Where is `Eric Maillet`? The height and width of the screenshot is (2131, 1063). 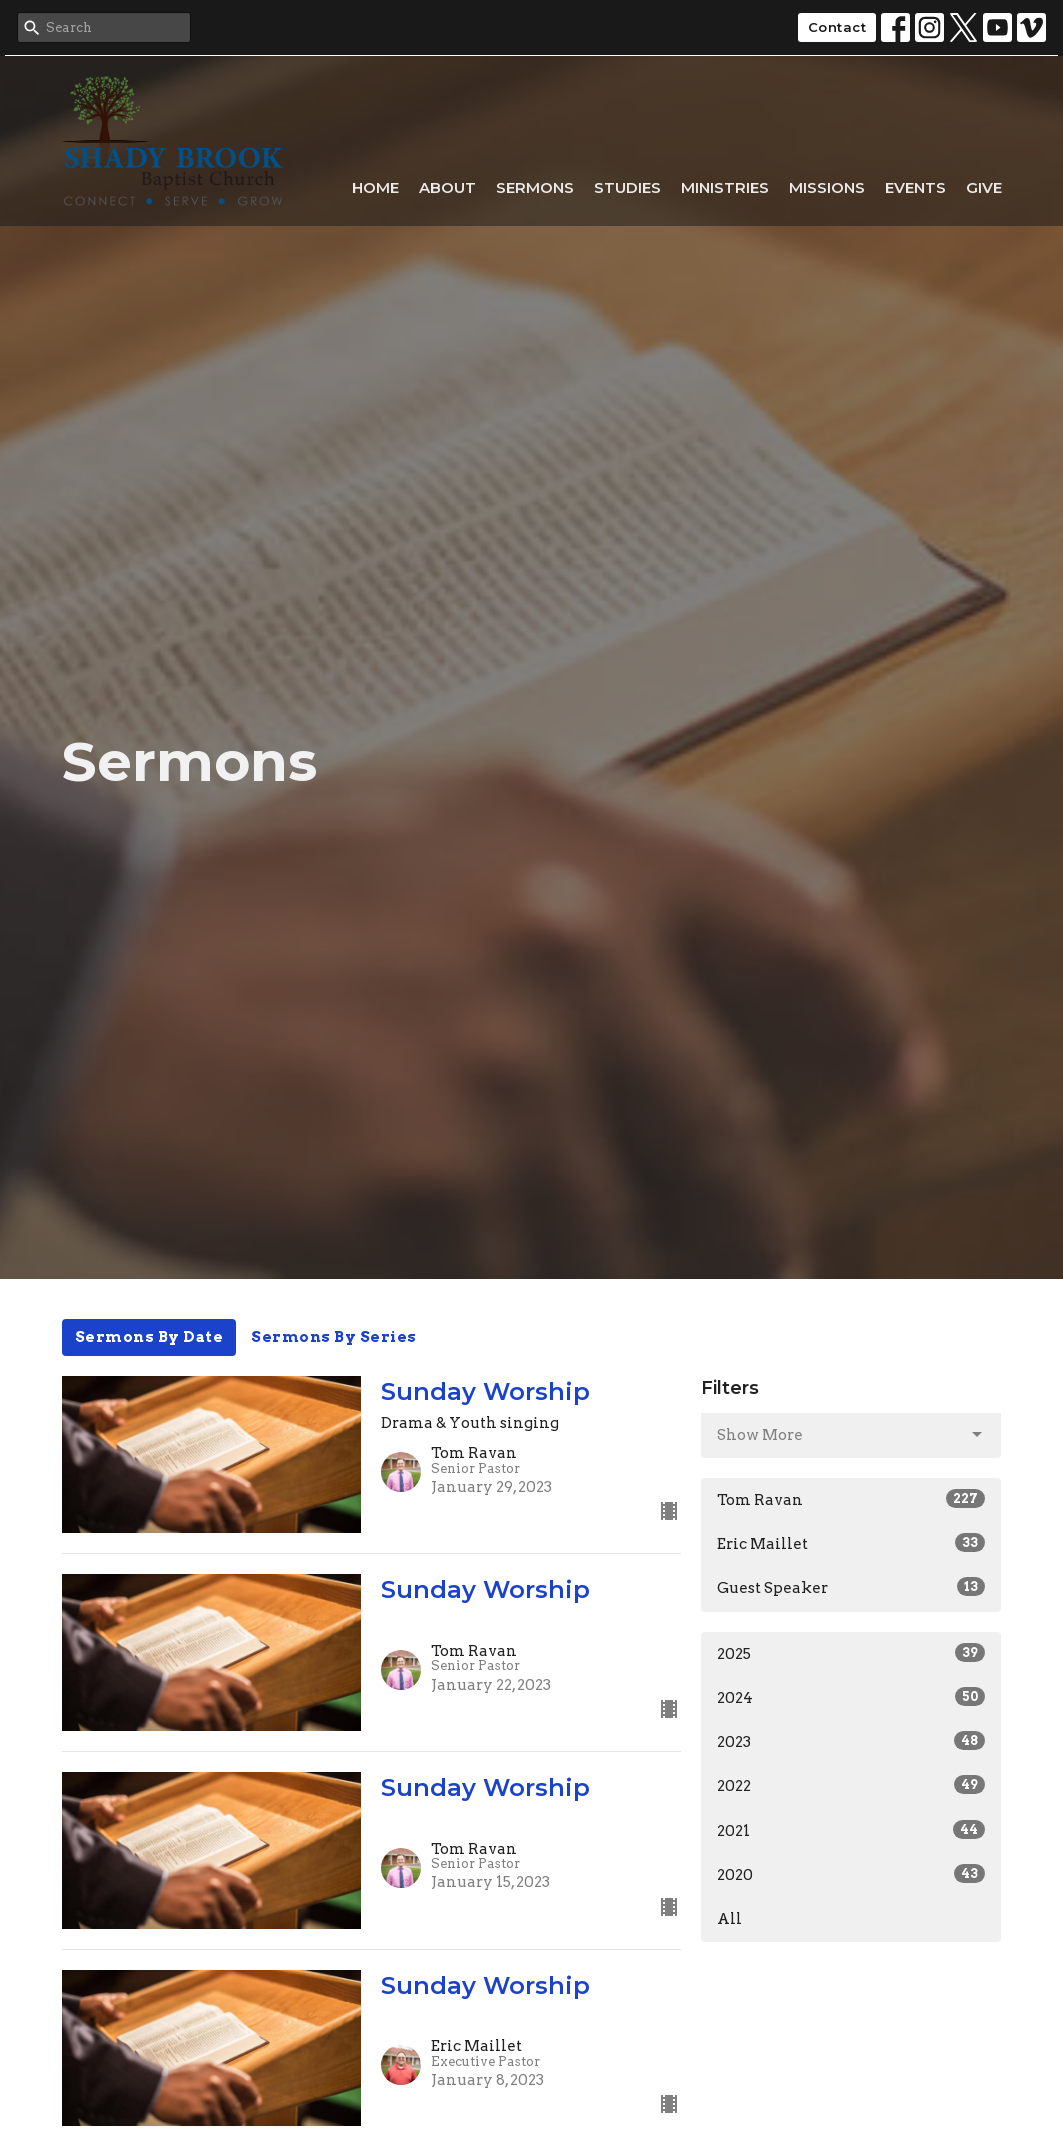
Eric Maillet is located at coordinates (851, 1543).